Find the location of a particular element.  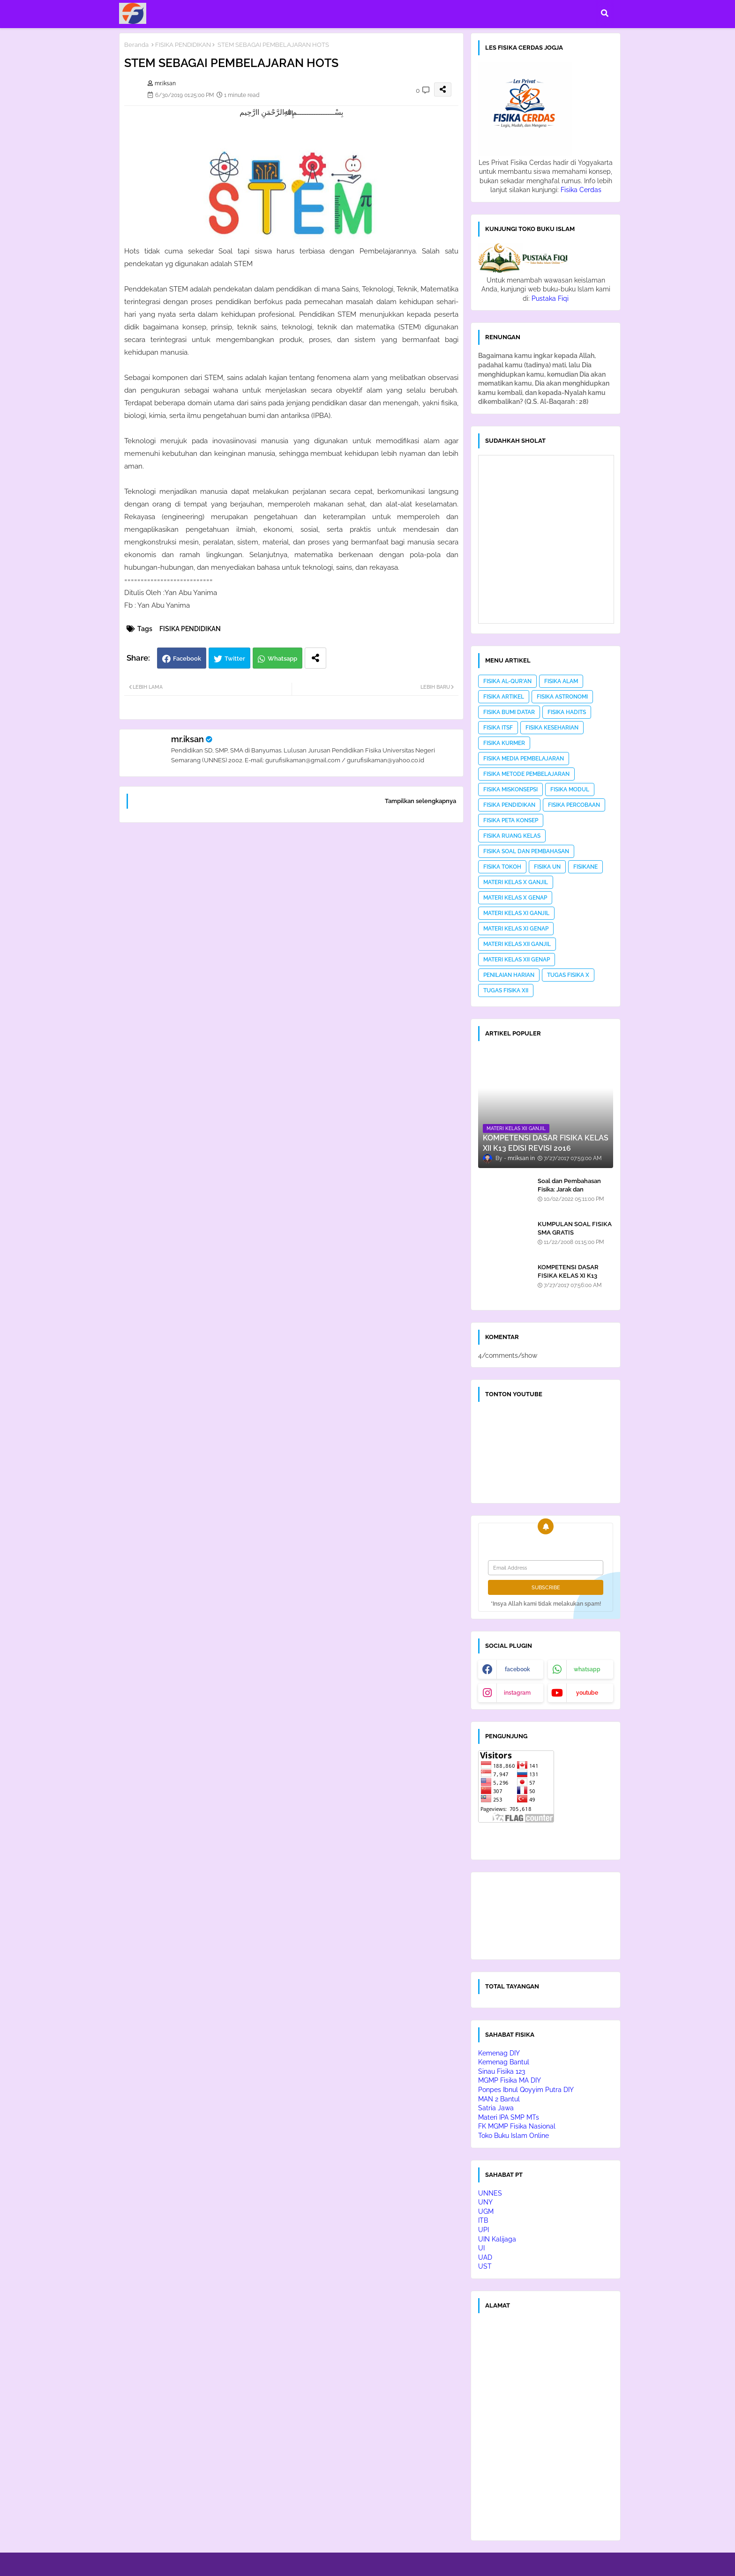

Kemenag Bantul is located at coordinates (503, 2062).